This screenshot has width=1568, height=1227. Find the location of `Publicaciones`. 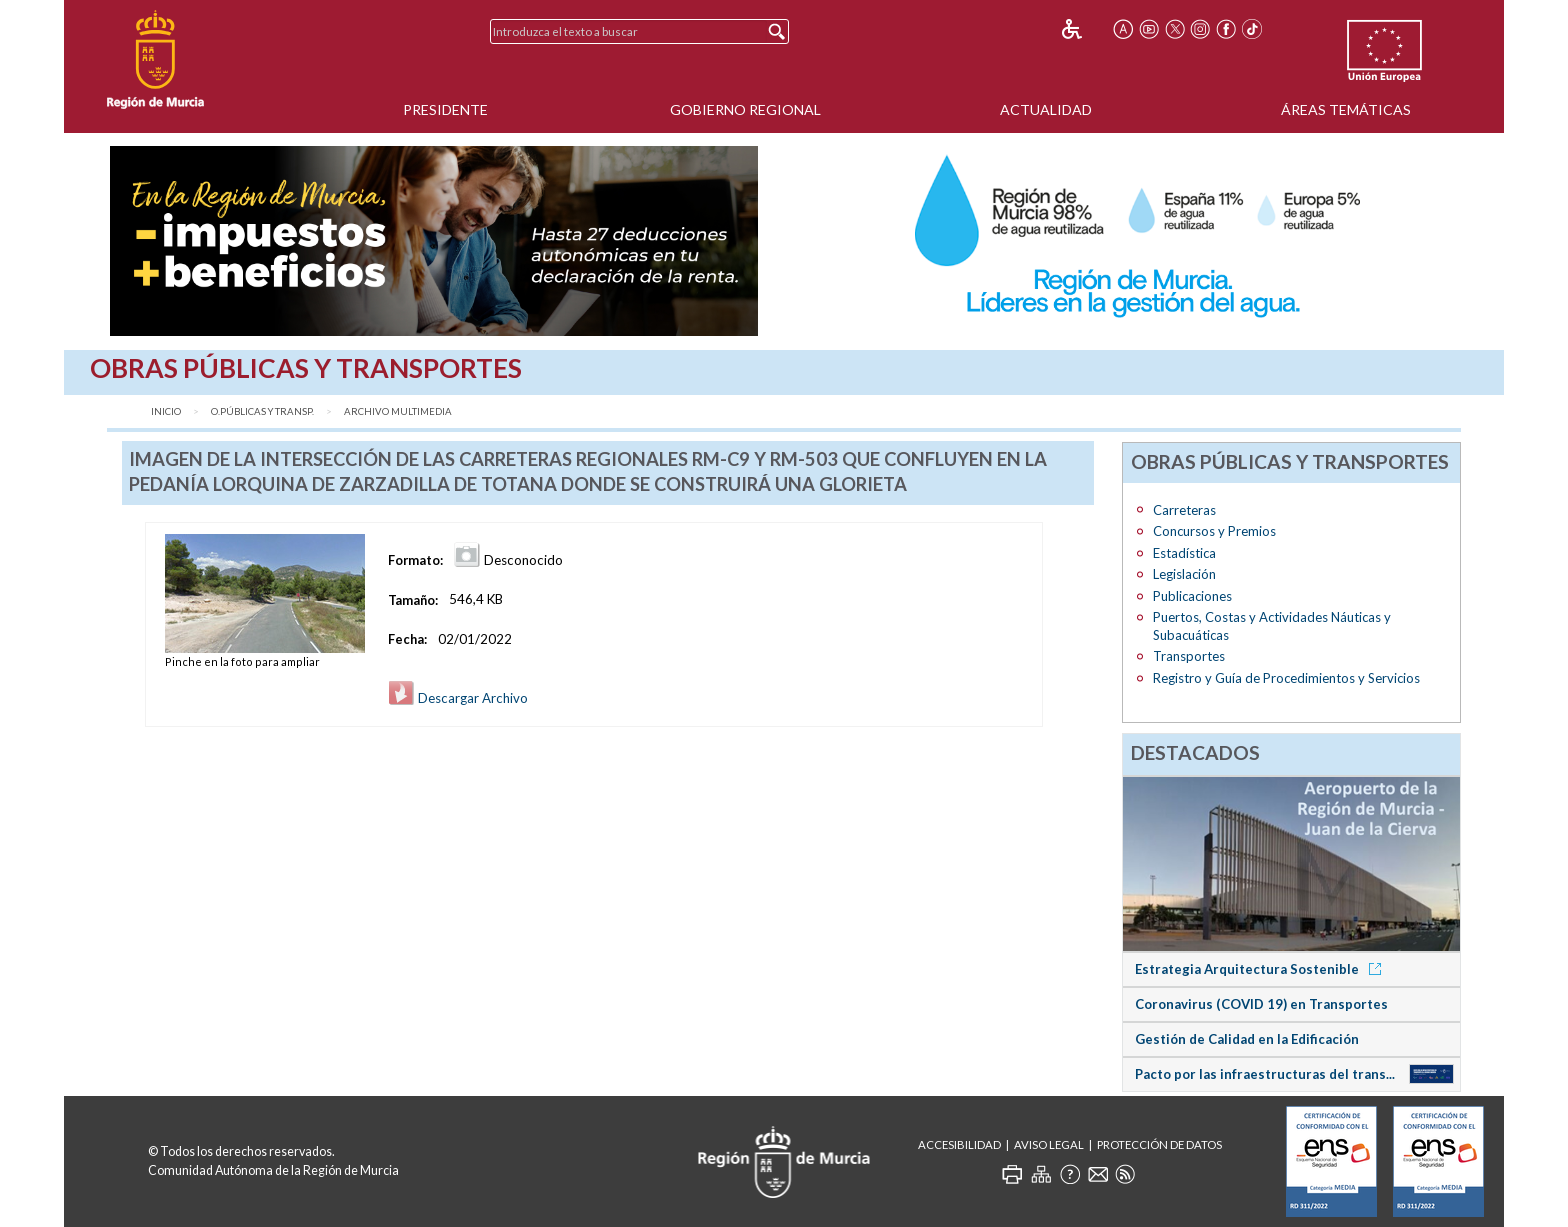

Publicaciones is located at coordinates (1192, 596).